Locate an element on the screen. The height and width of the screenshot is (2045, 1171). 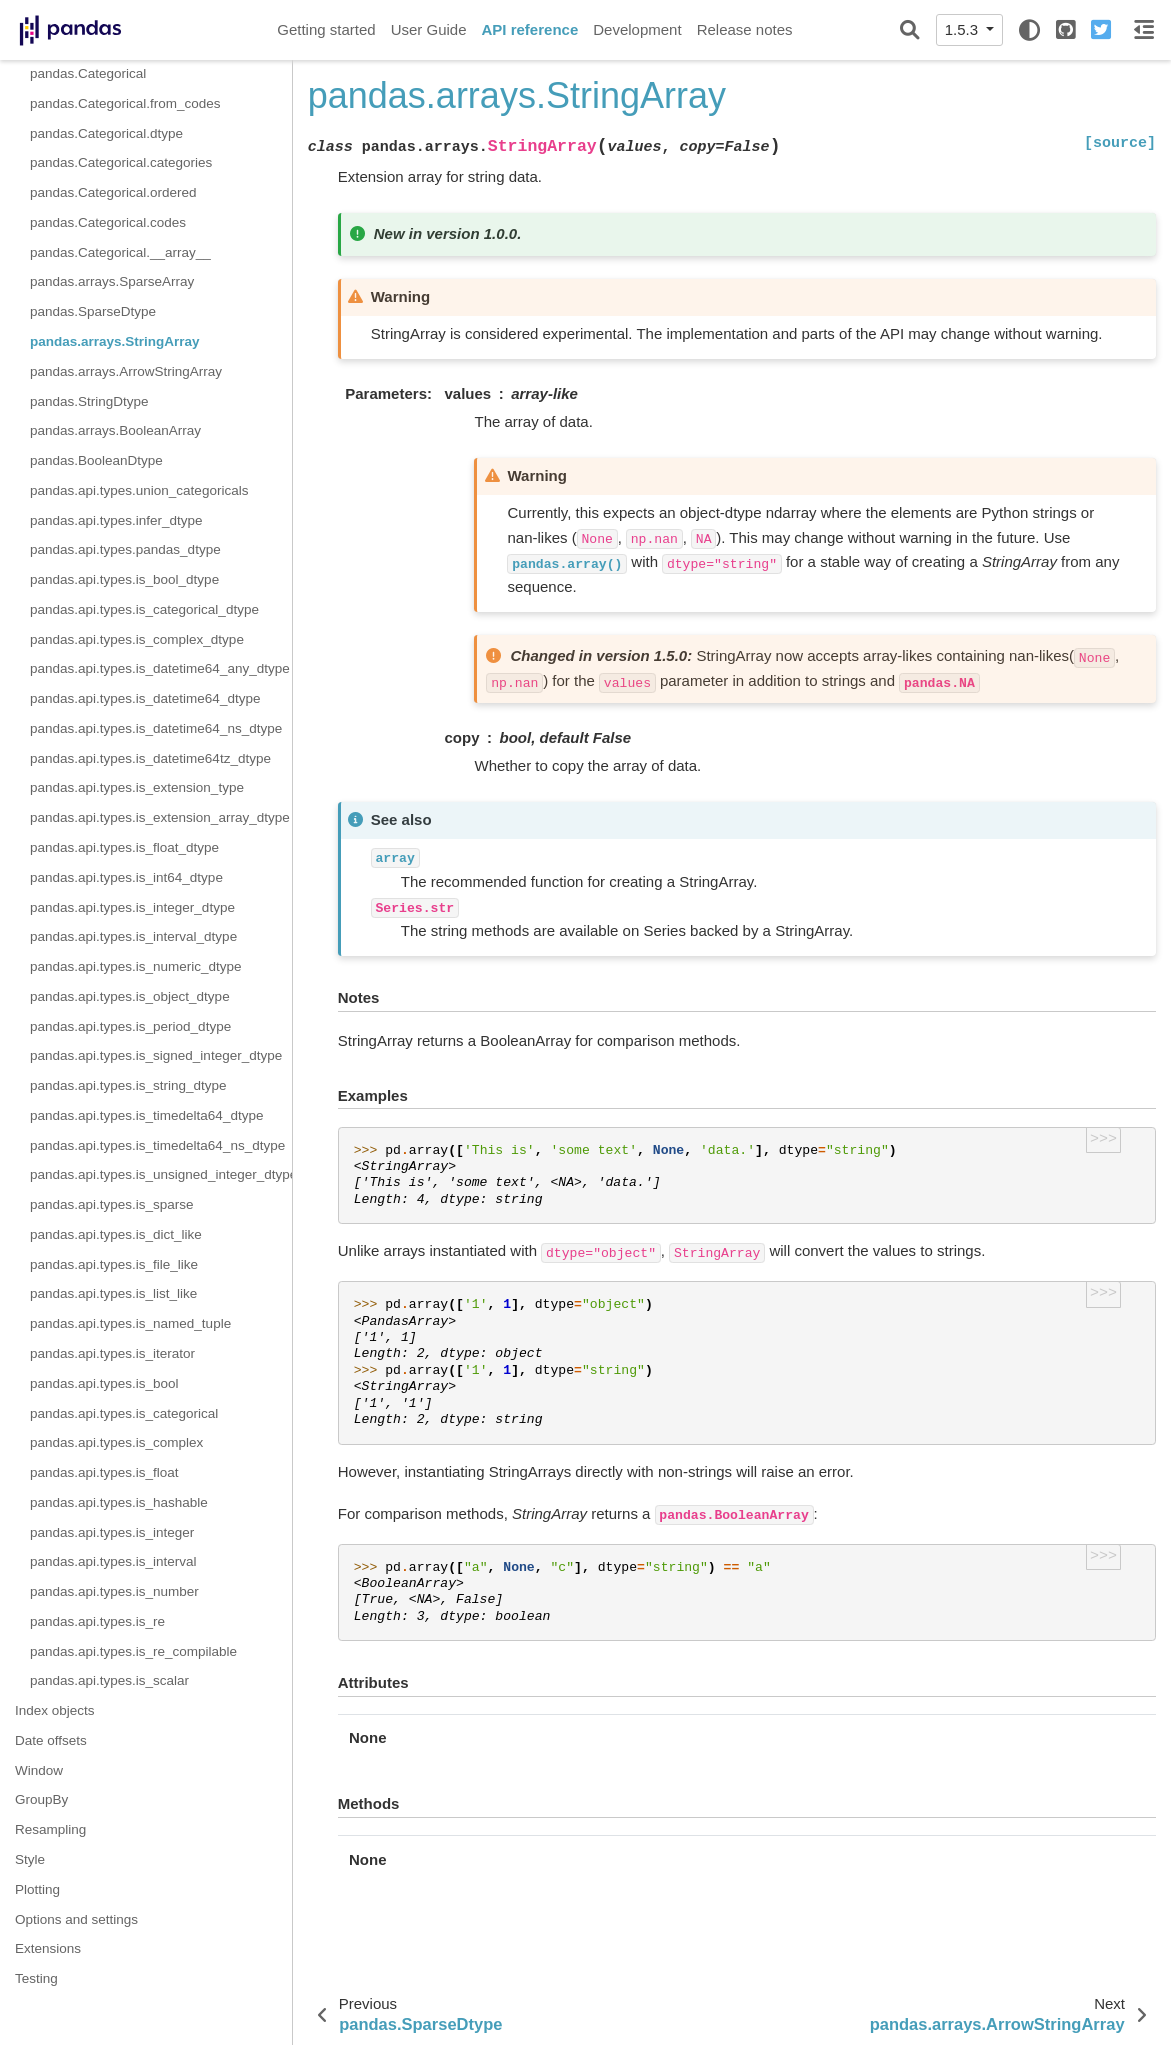
pandas.Categorical.codes is located at coordinates (108, 222).